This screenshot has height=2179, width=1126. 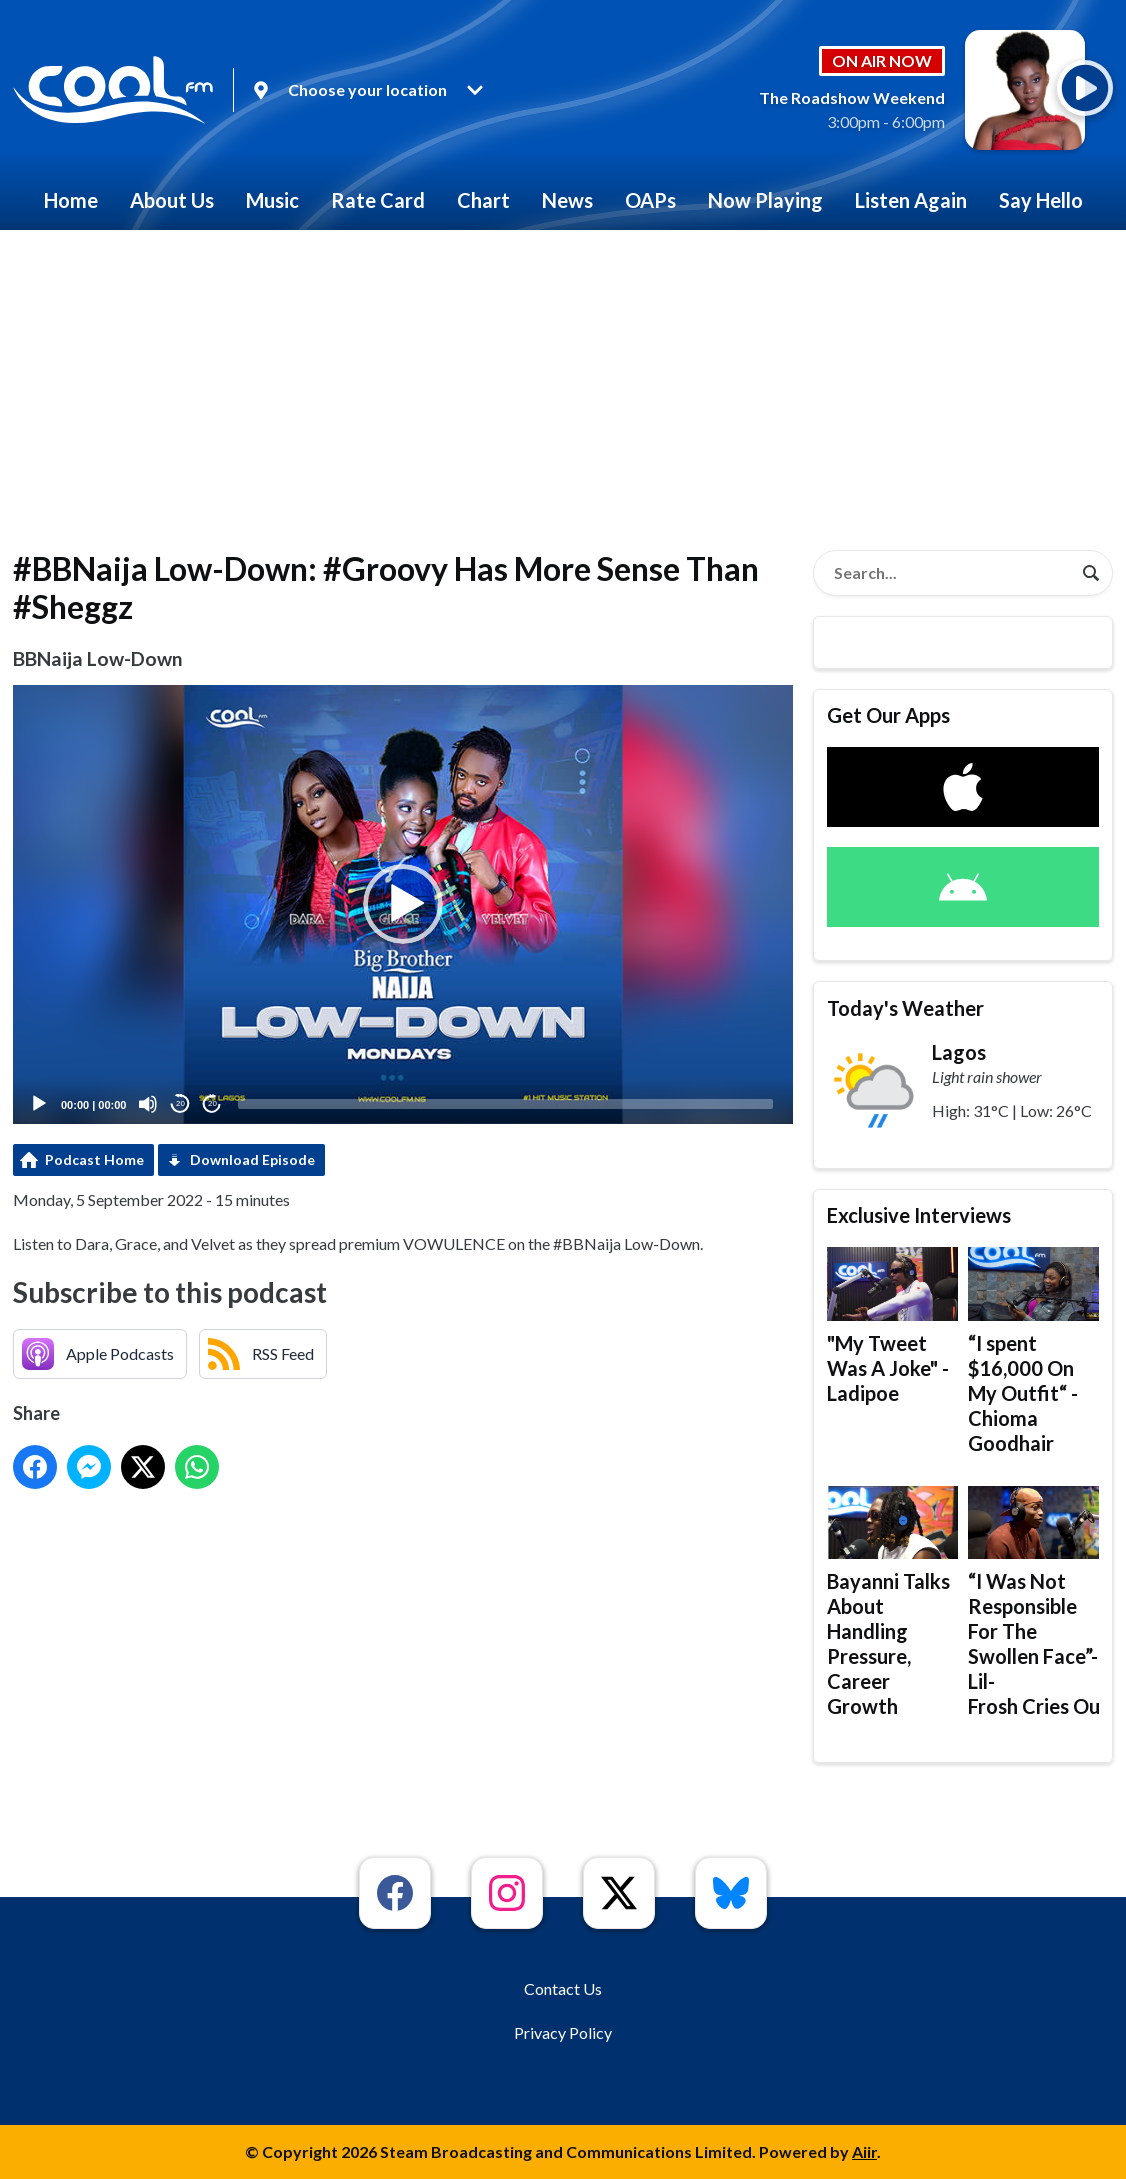 I want to click on [Play], so click(x=39, y=1104).